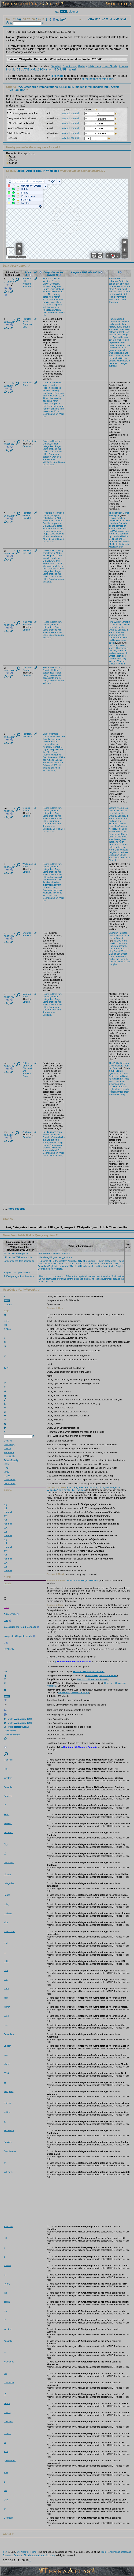  I want to click on East, so click(120, 334).